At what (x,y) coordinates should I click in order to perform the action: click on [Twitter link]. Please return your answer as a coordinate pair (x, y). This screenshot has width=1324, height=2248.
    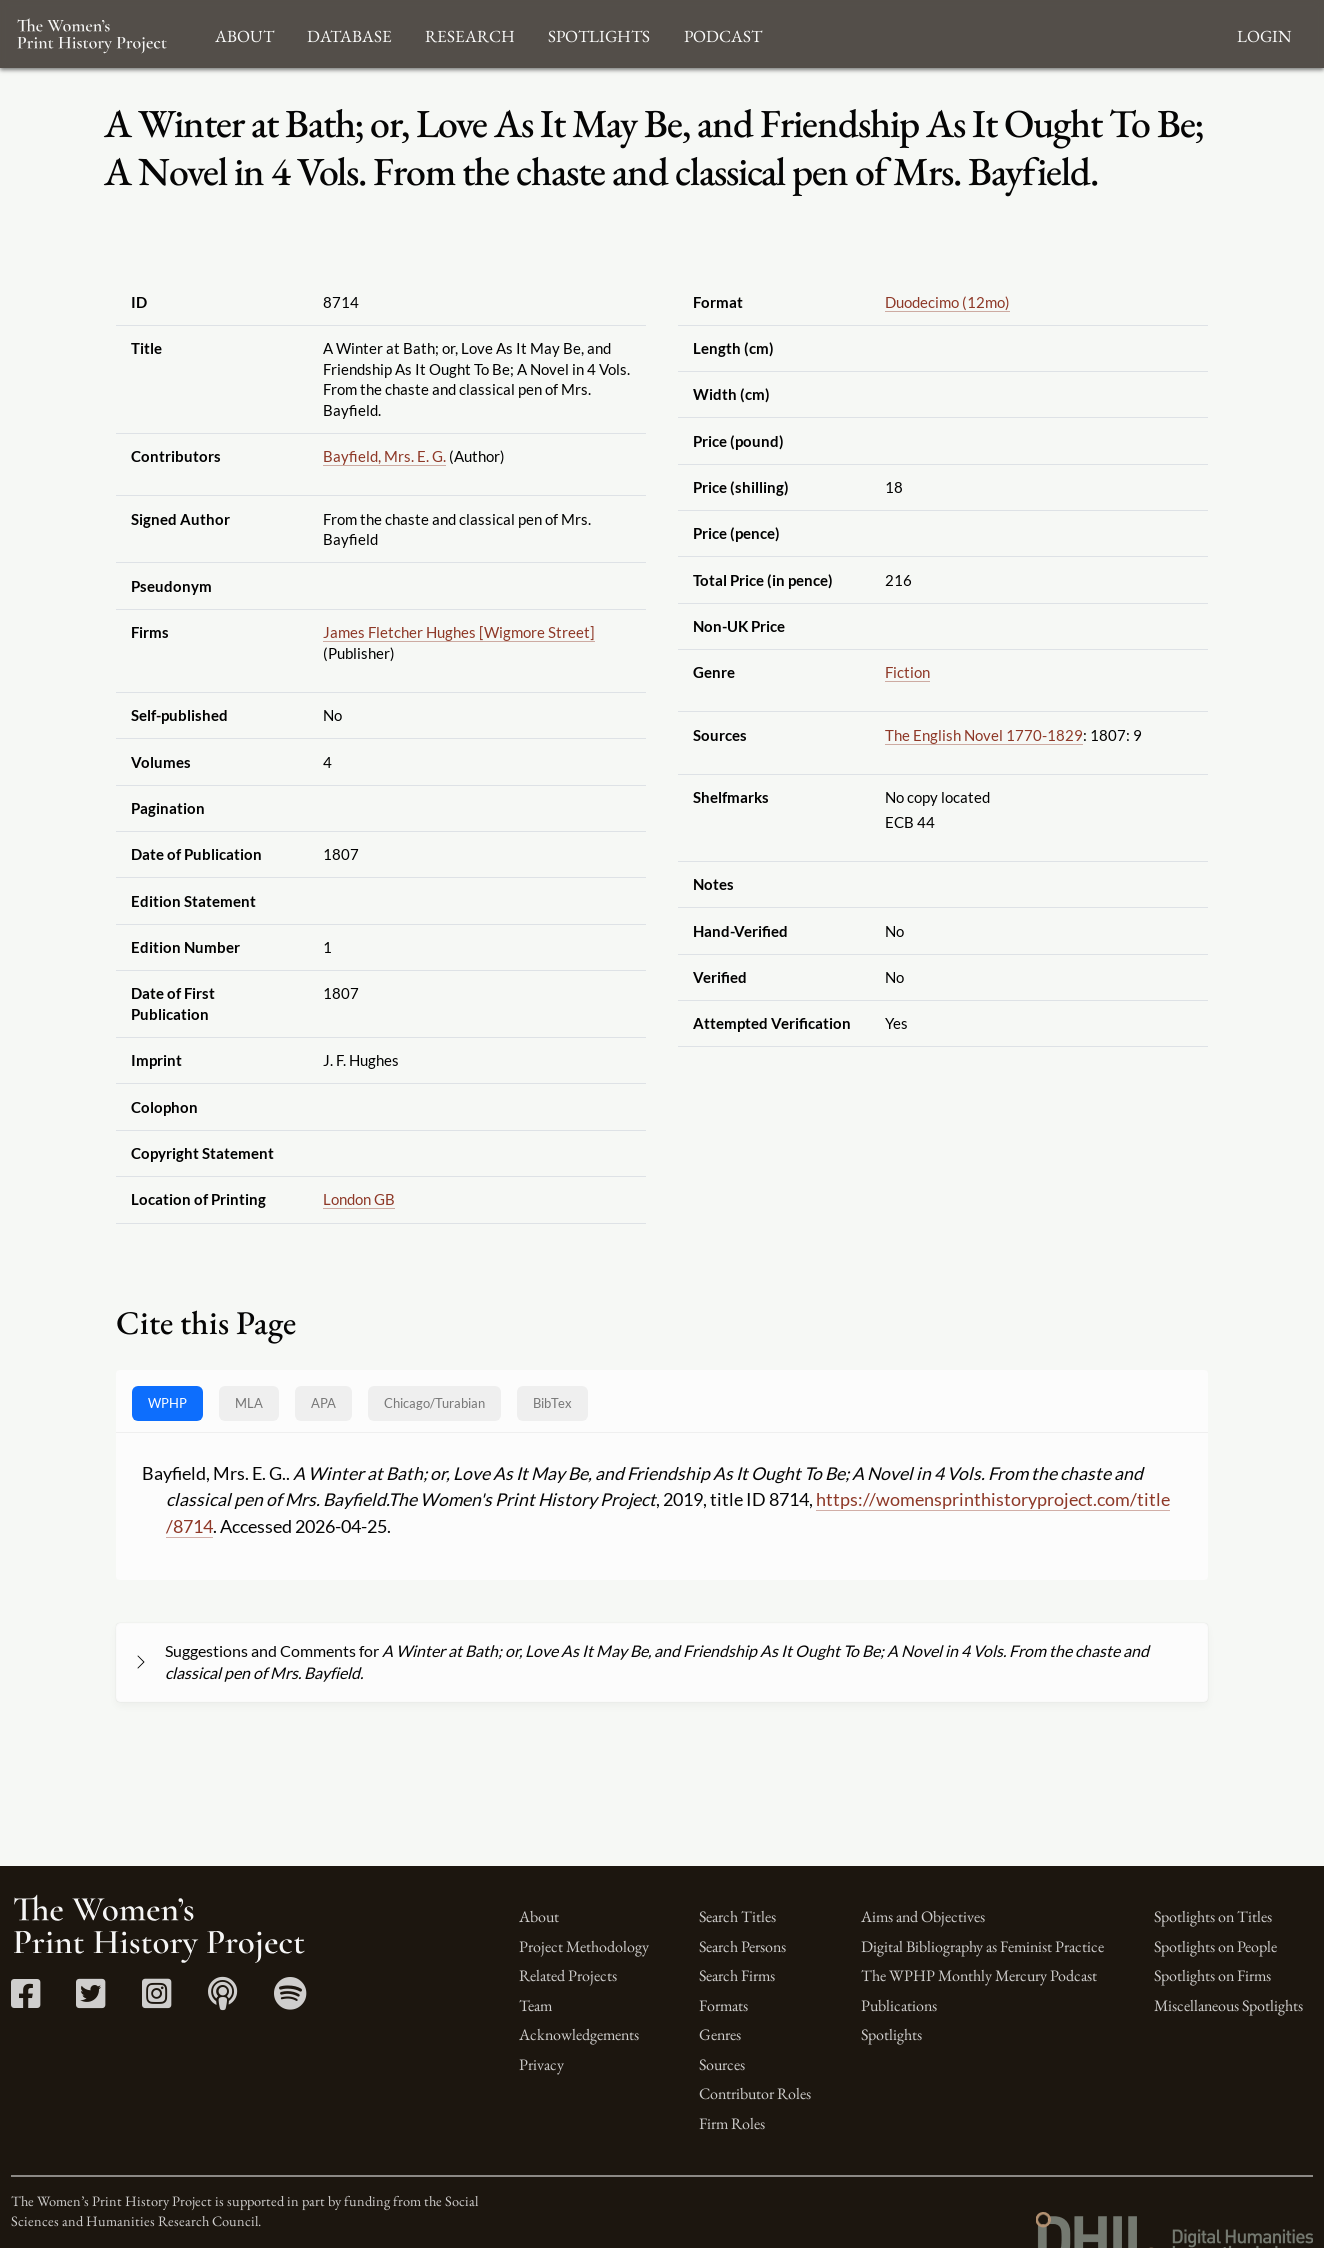
    Looking at the image, I should click on (90, 2000).